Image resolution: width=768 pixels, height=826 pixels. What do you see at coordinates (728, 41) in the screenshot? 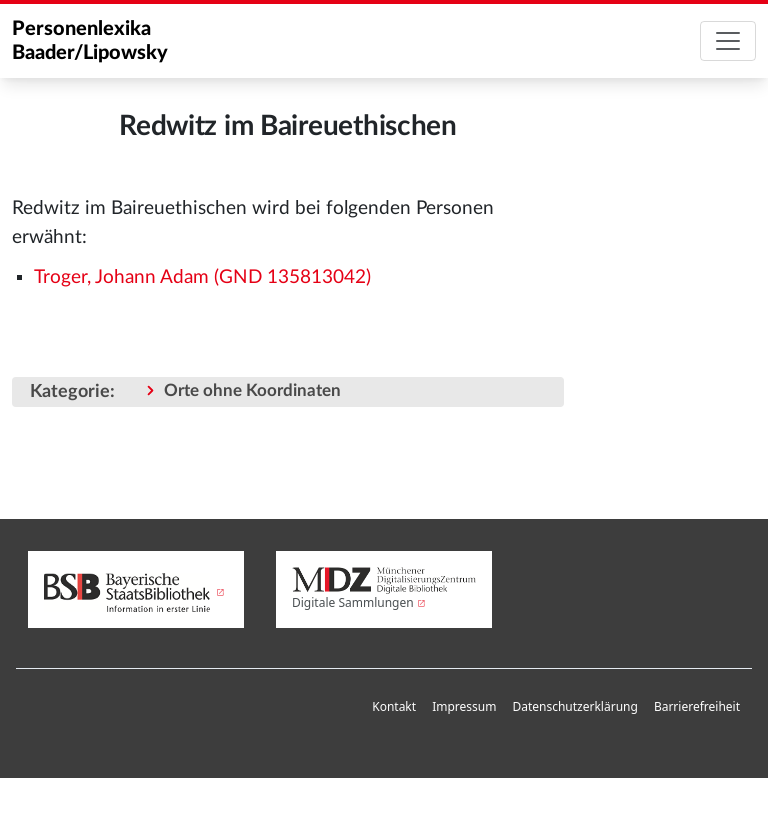
I see `[Toggle navigation]` at bounding box center [728, 41].